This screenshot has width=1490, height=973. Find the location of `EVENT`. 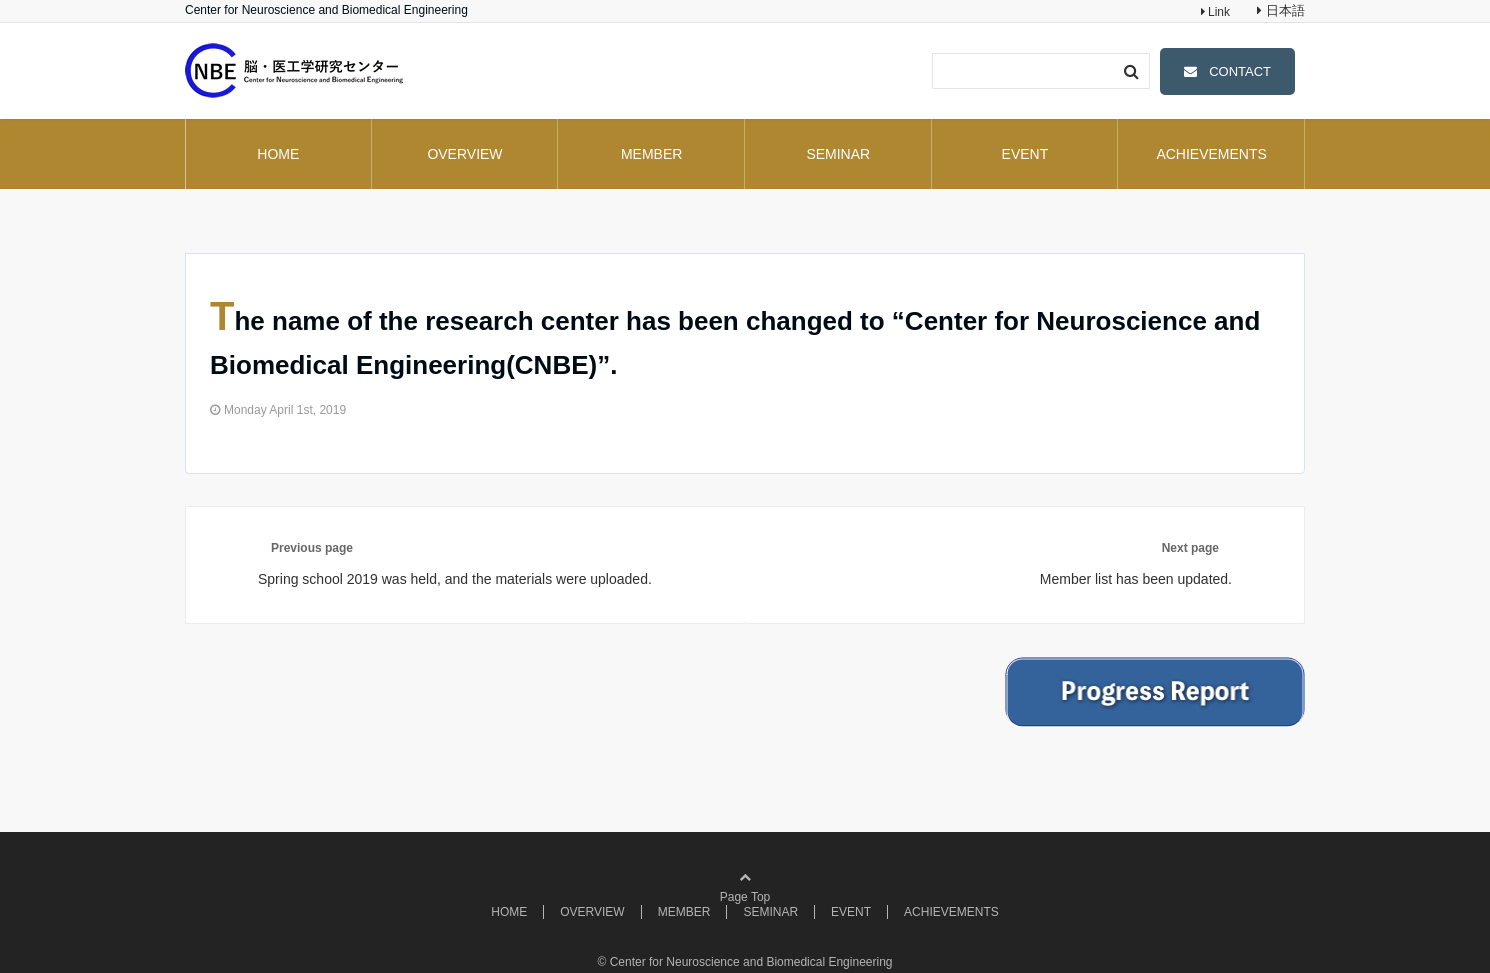

EVENT is located at coordinates (1025, 154).